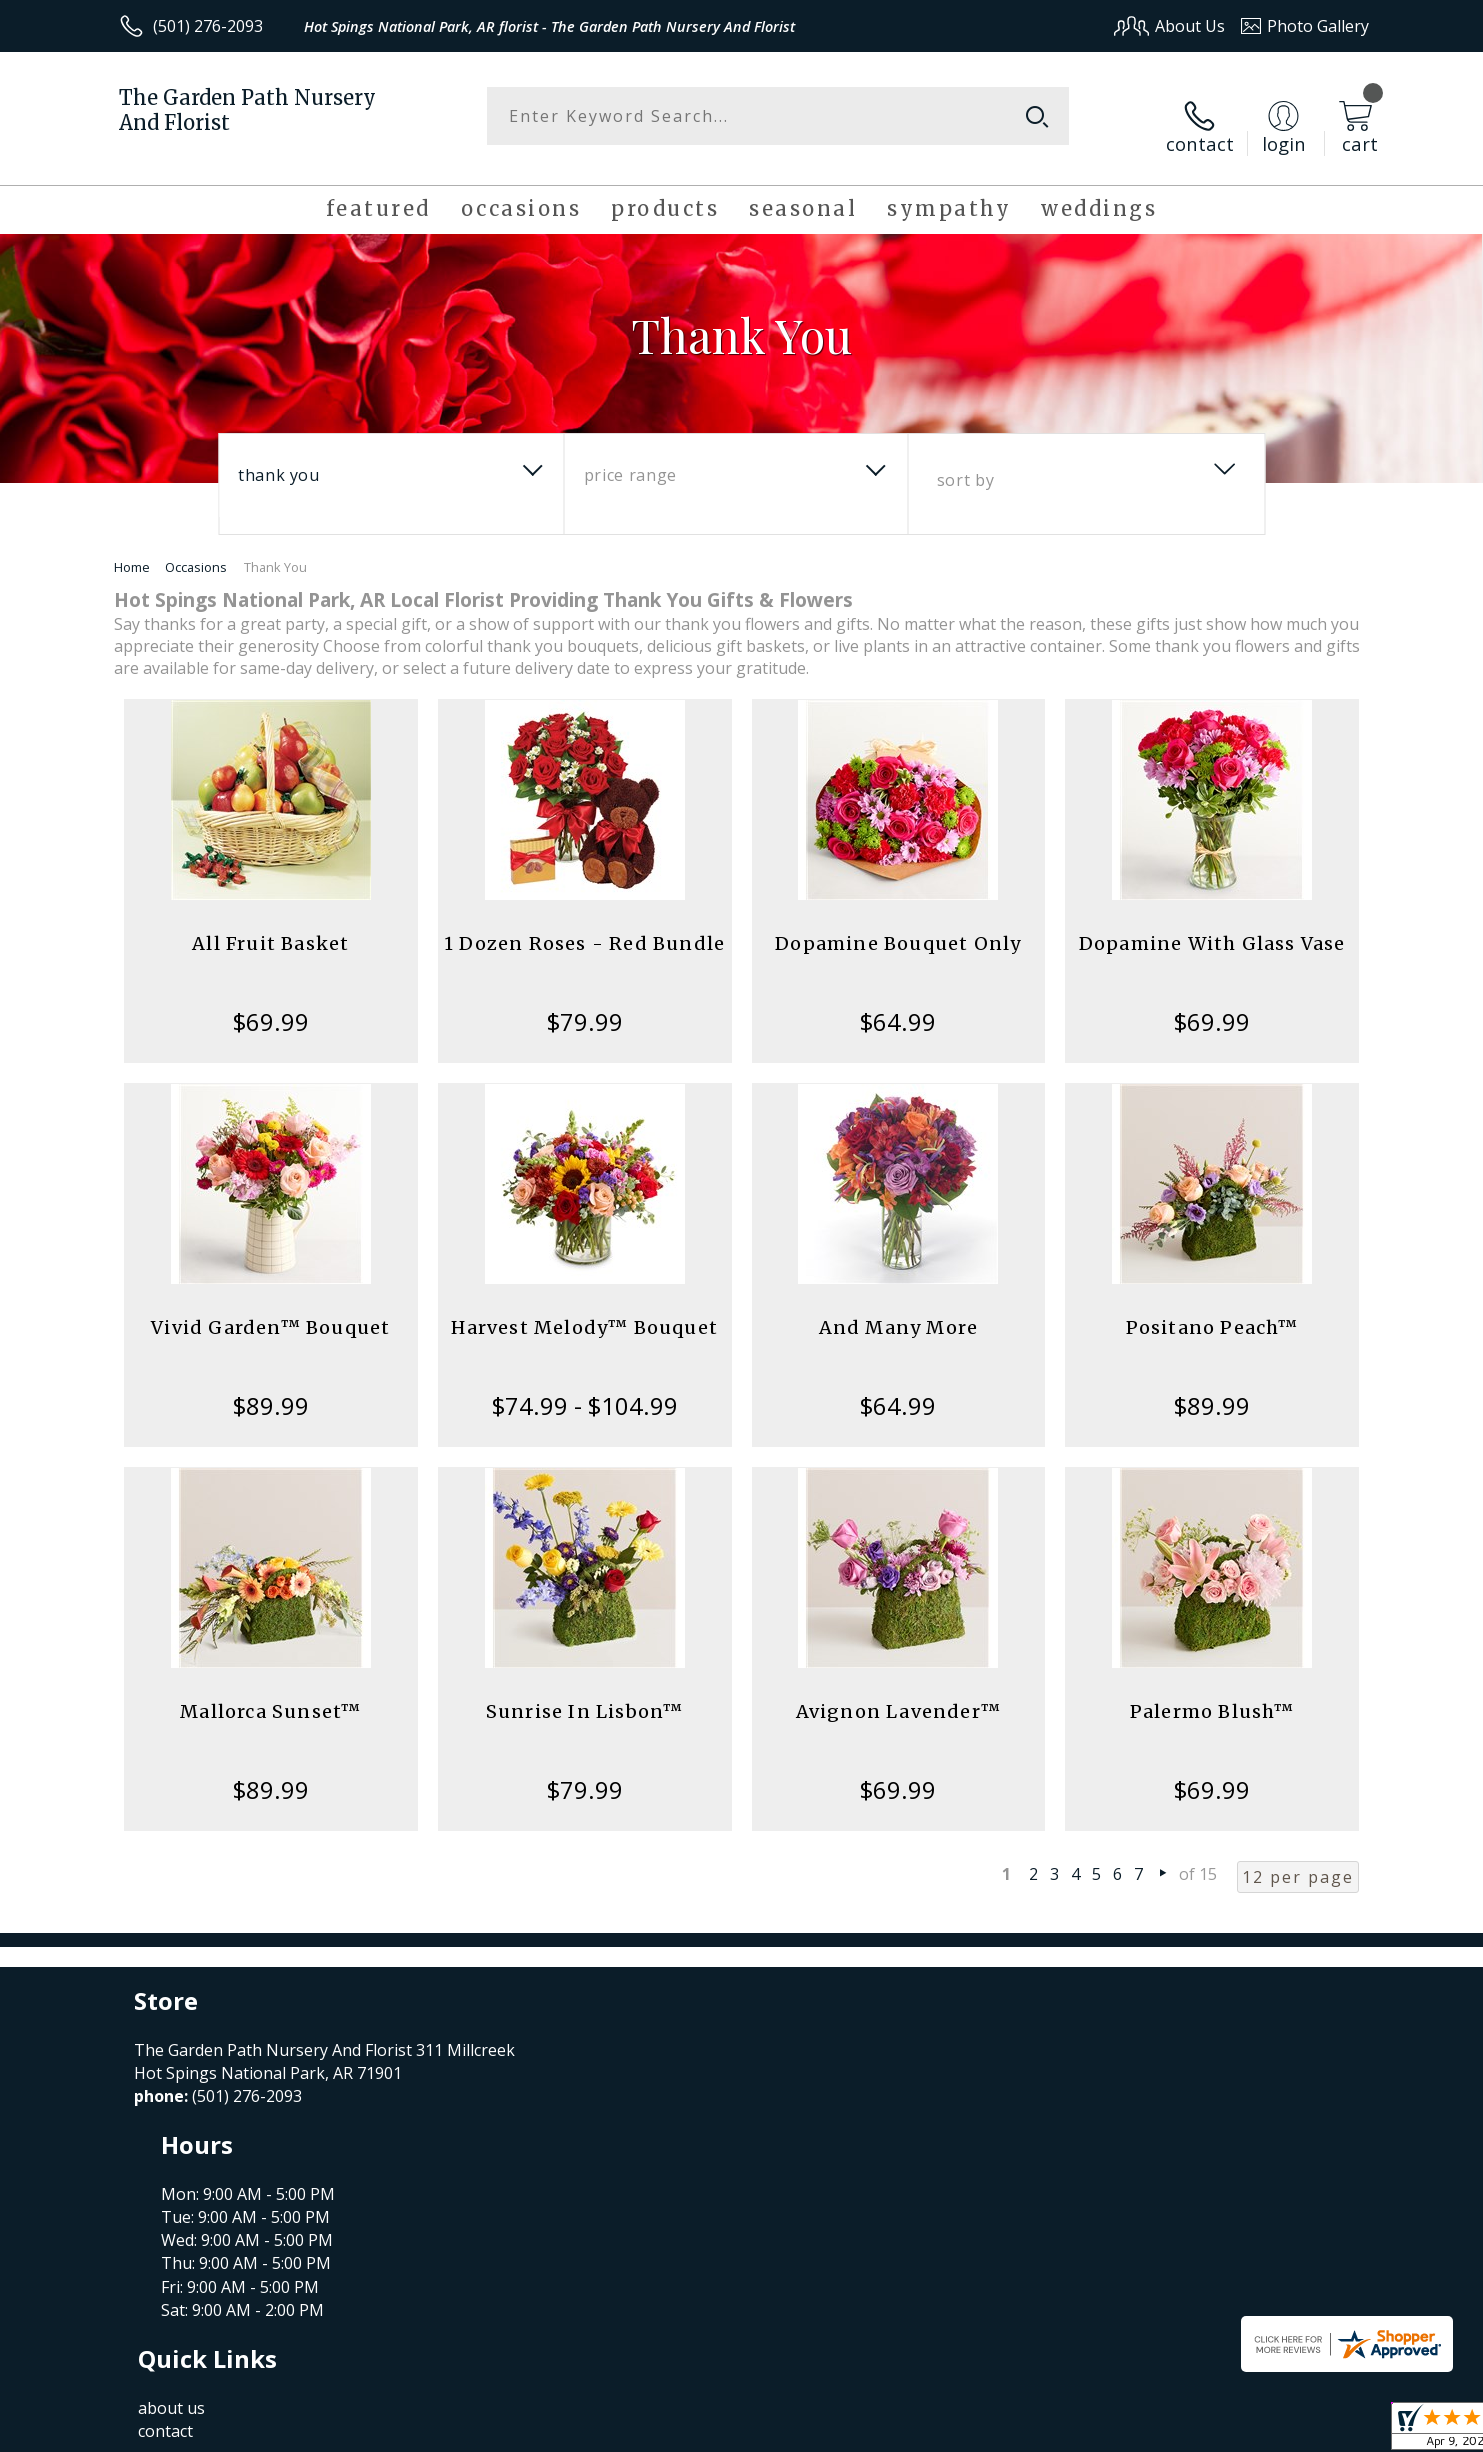  Describe the element at coordinates (208, 26) in the screenshot. I see `(501) 276-2093` at that location.